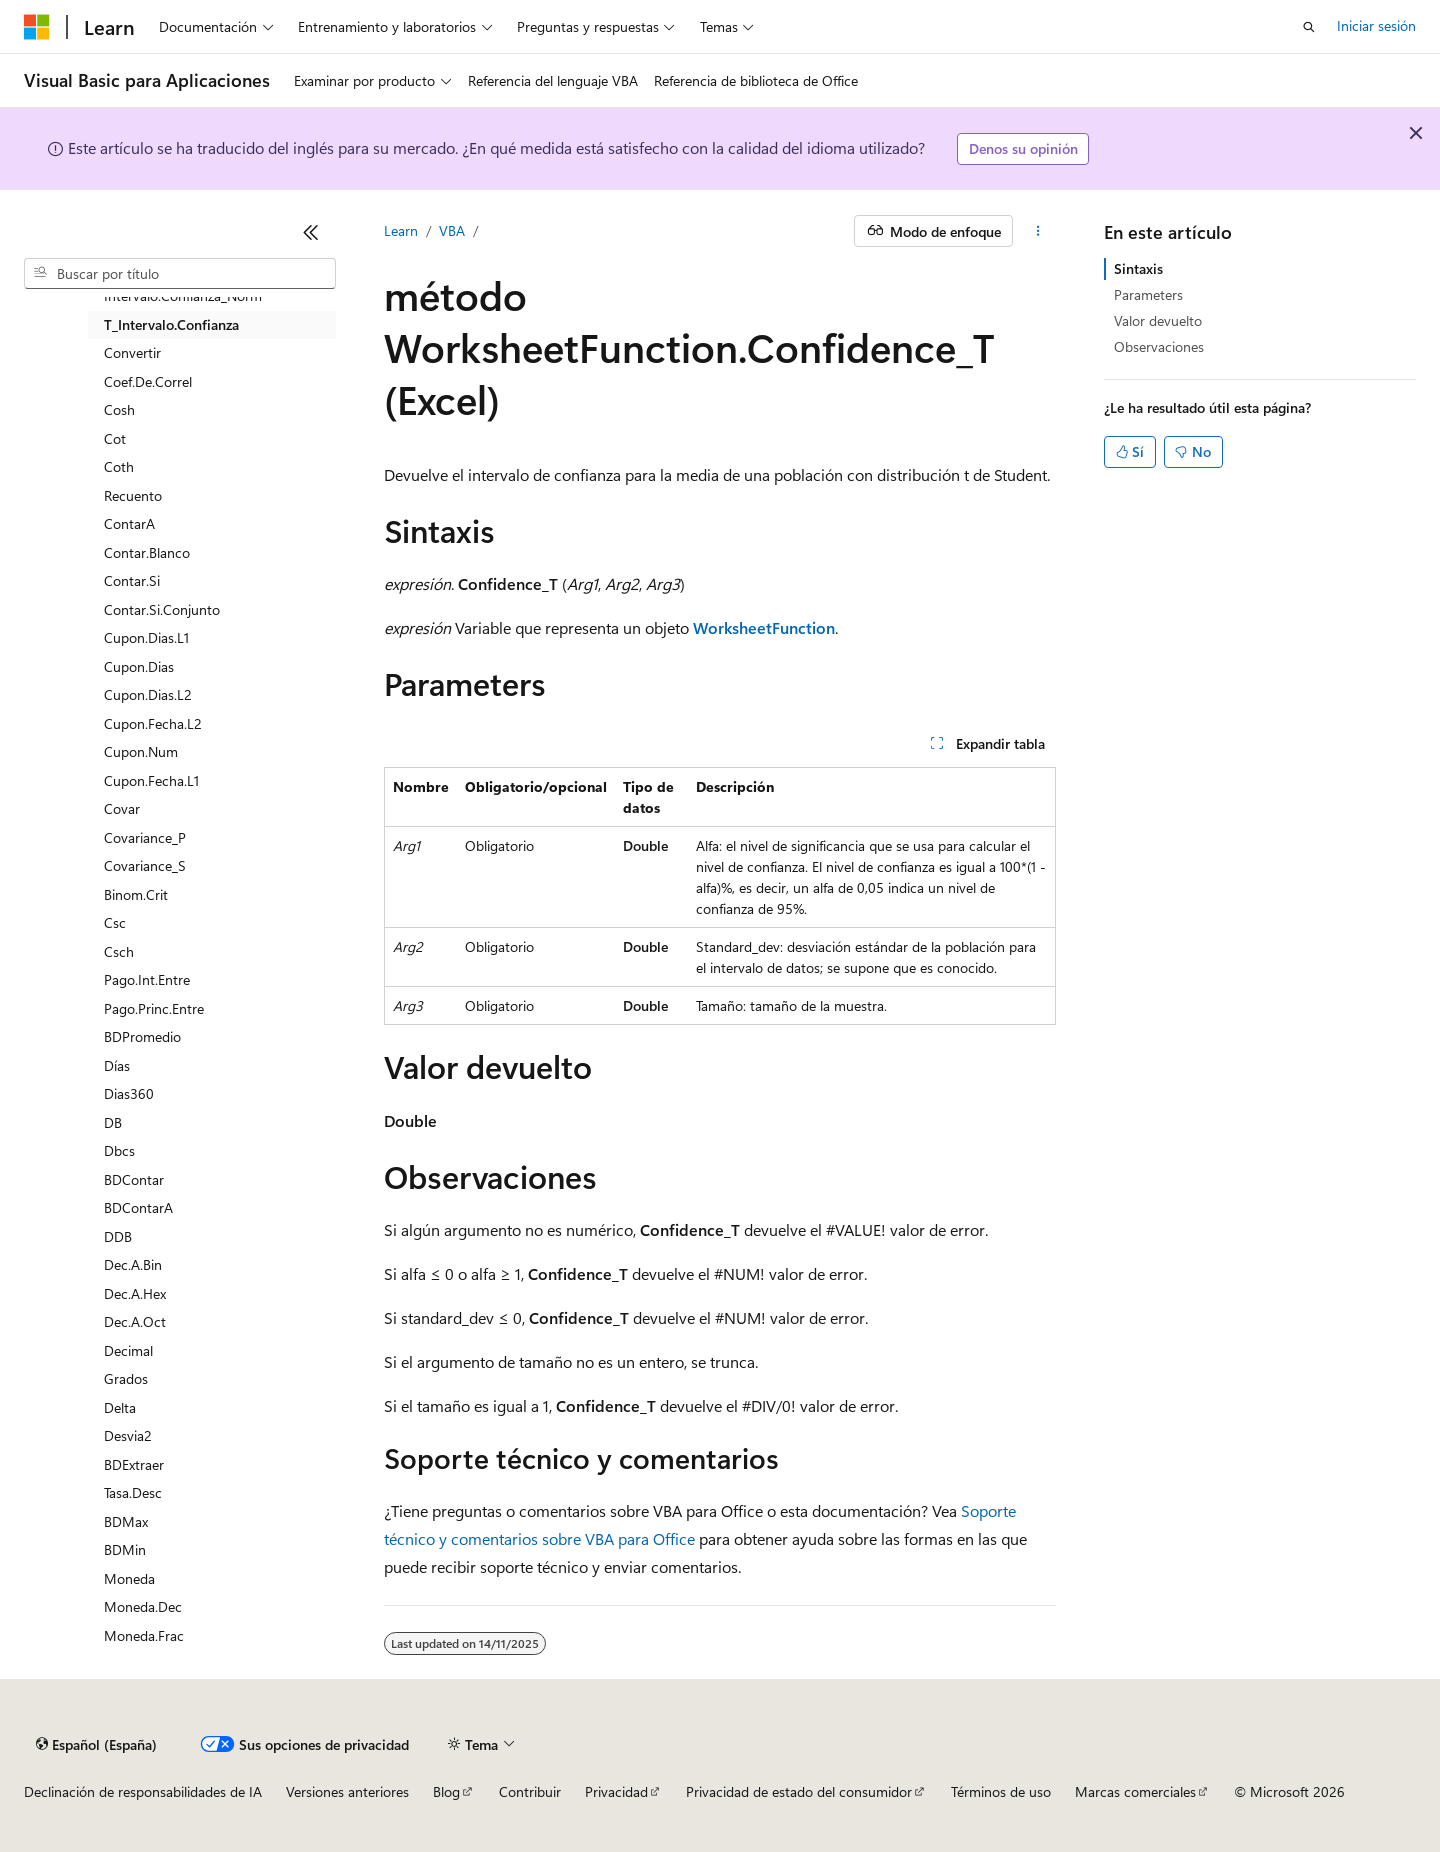  Describe the element at coordinates (133, 495) in the screenshot. I see `Recuento [treeitem]` at that location.